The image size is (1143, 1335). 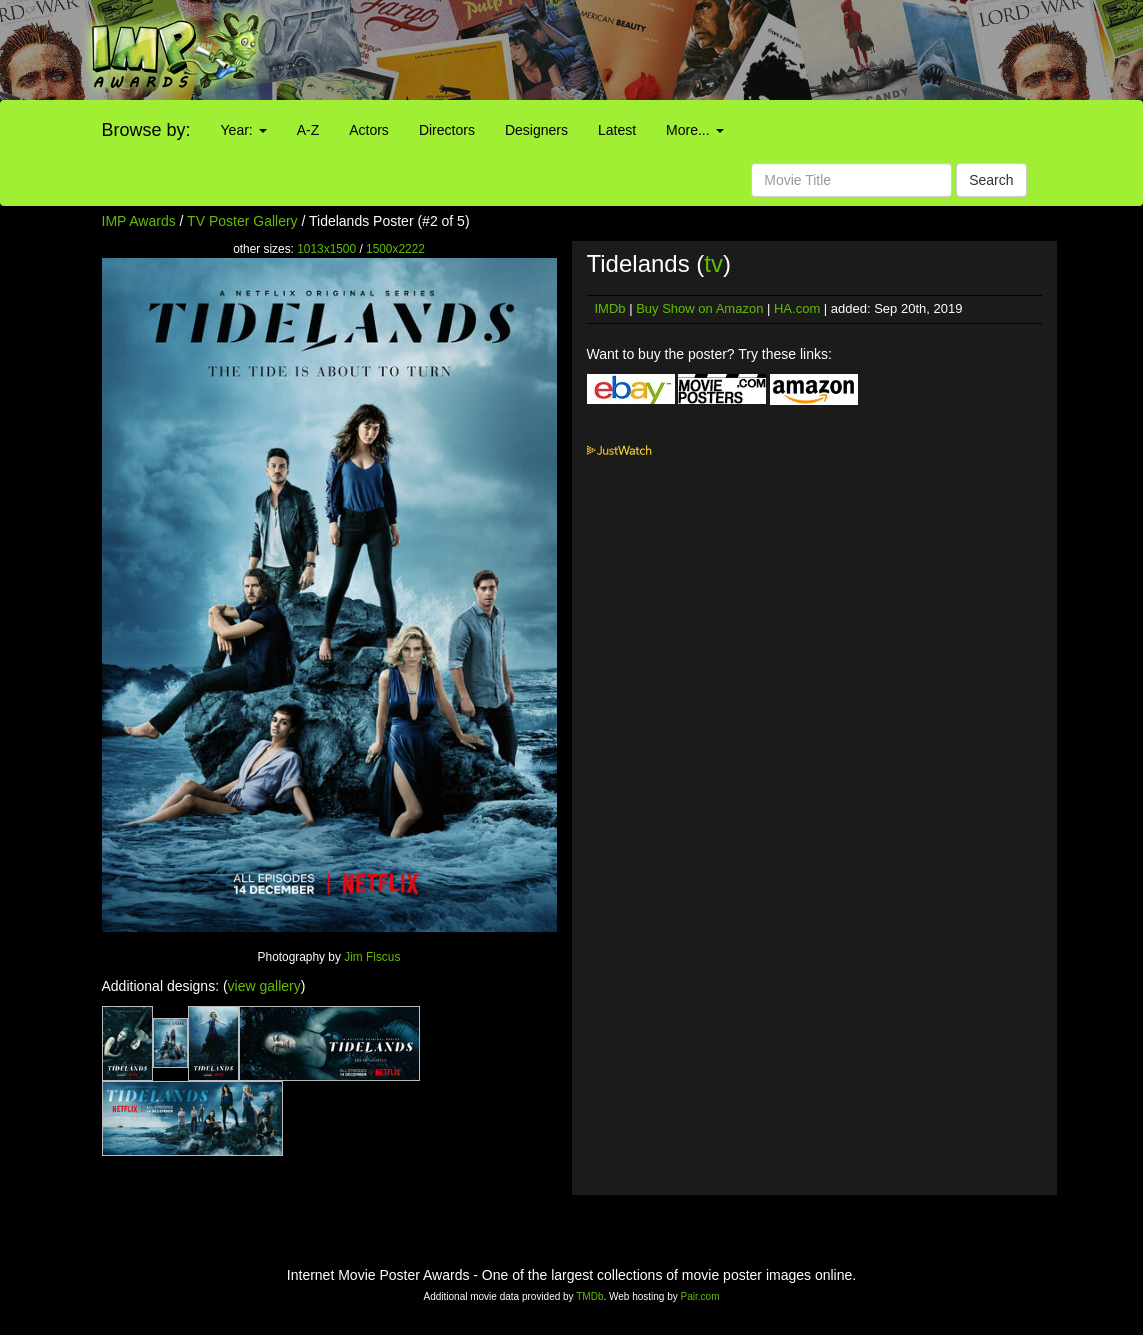 What do you see at coordinates (146, 130) in the screenshot?
I see `Browse by:` at bounding box center [146, 130].